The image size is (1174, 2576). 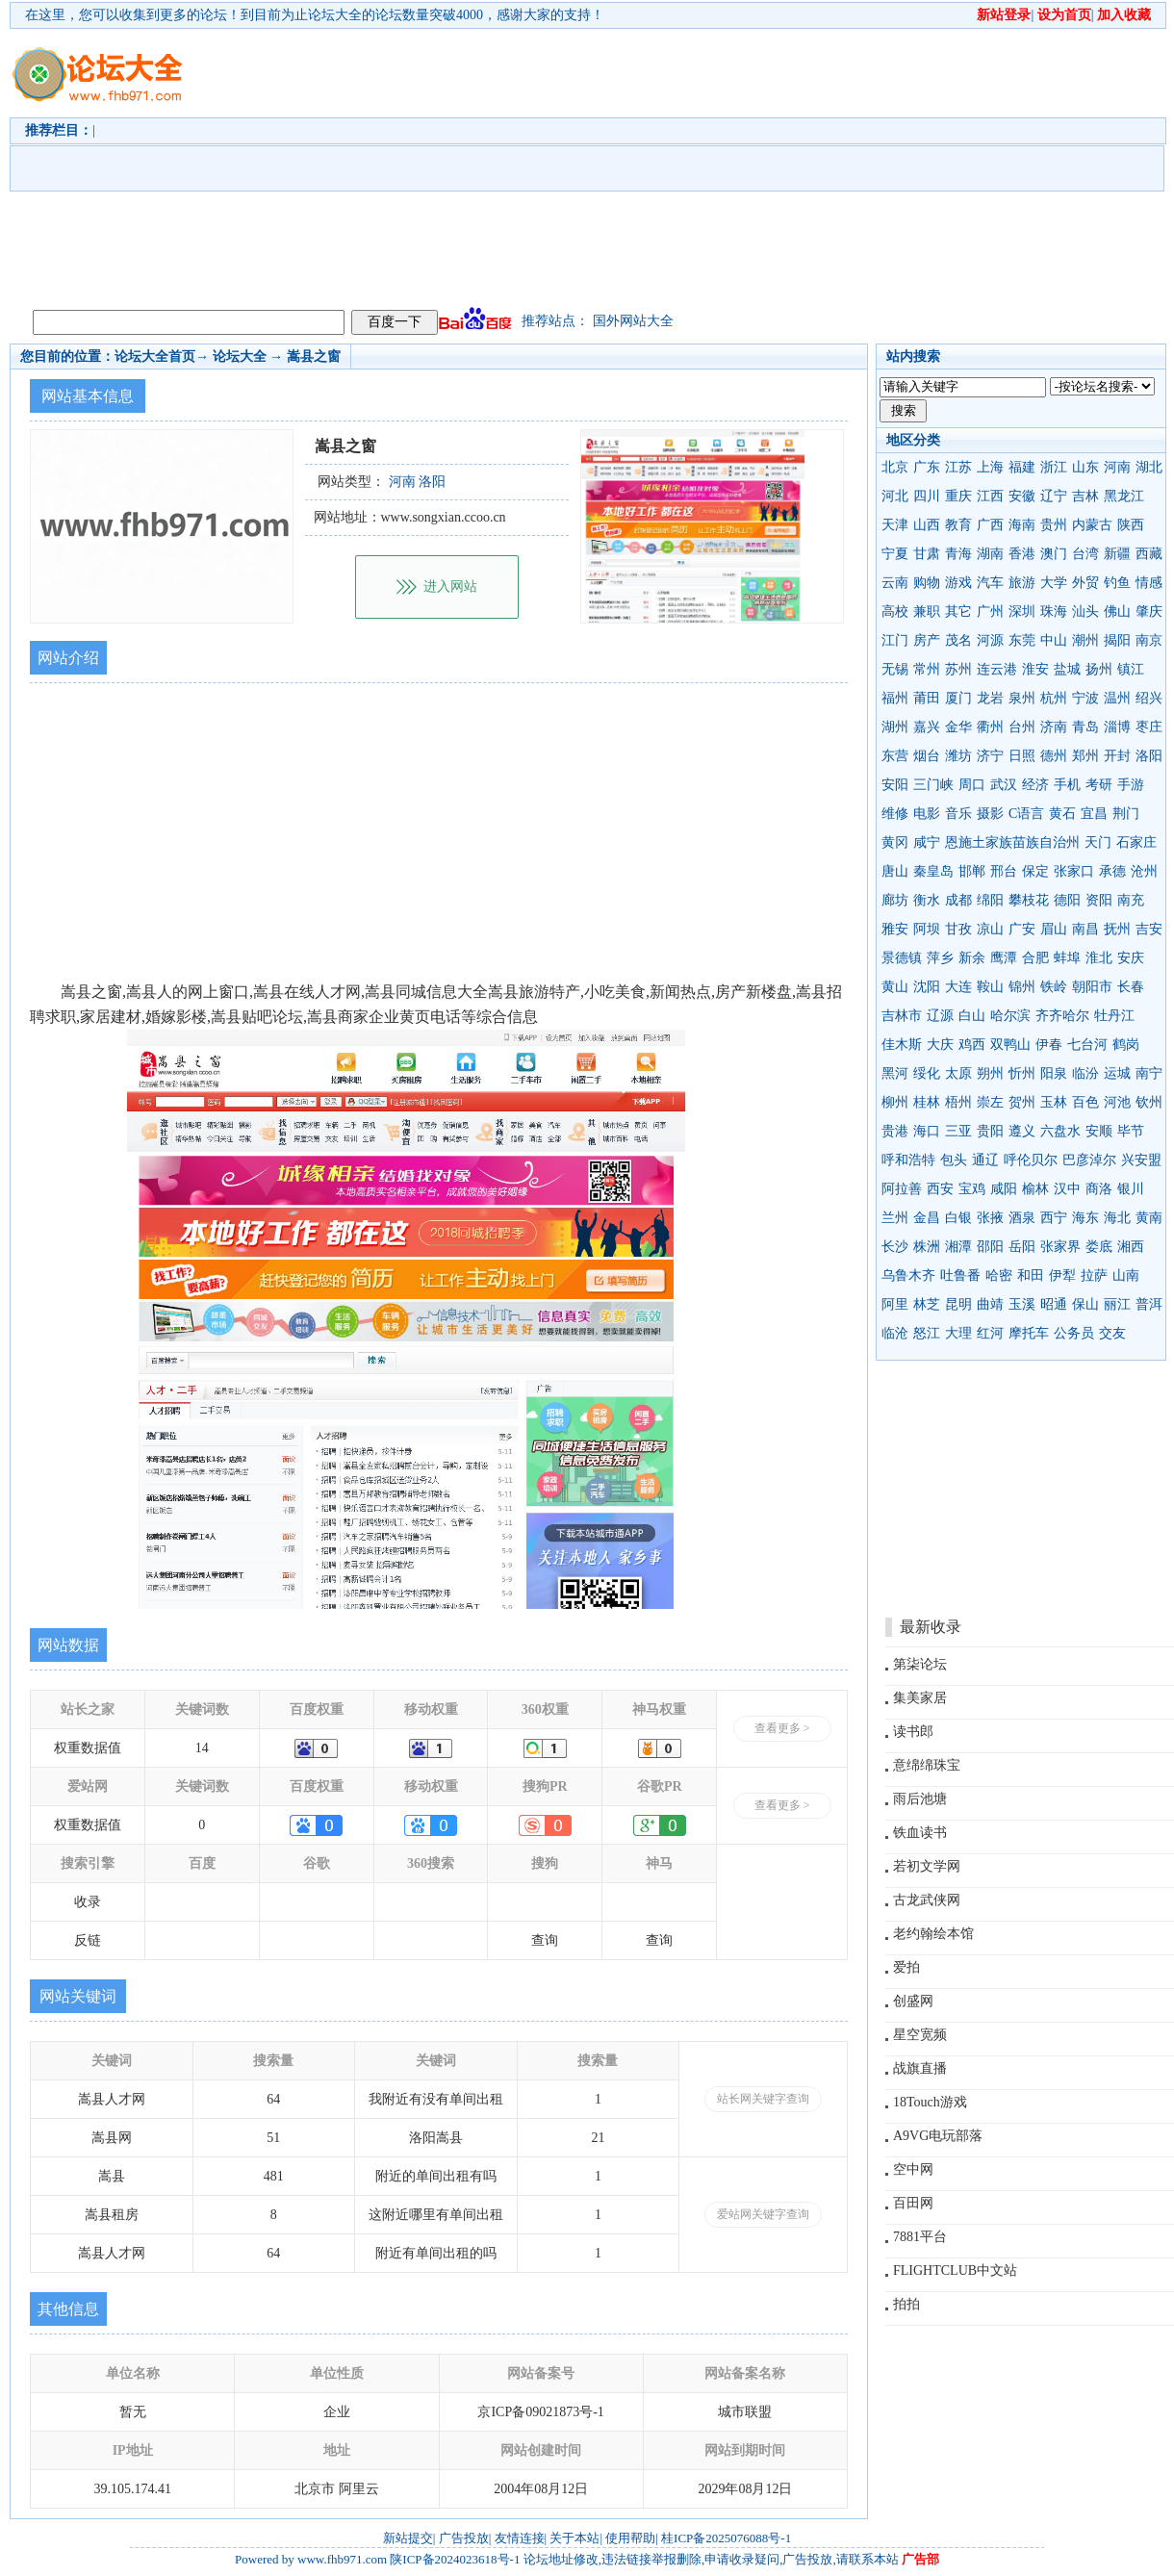 What do you see at coordinates (1130, 987) in the screenshot?
I see `长春` at bounding box center [1130, 987].